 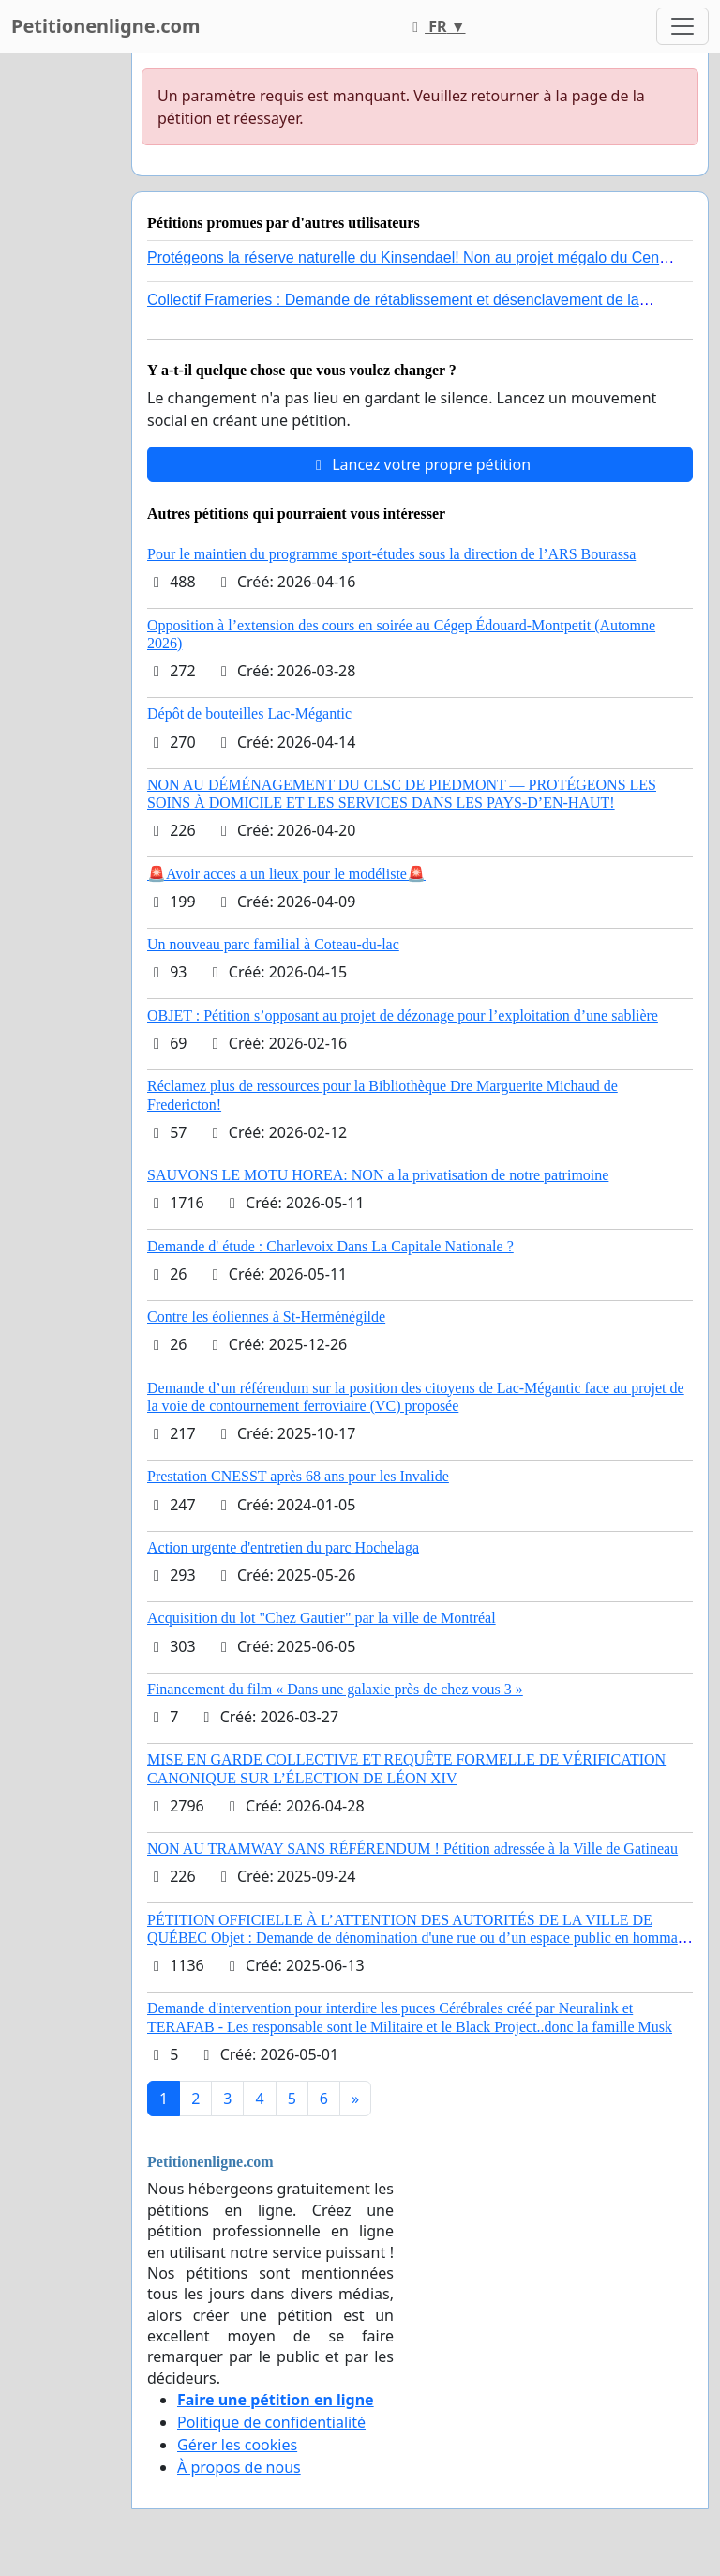 I want to click on Dépôt de bouteilles Lac-Mégantic, so click(x=249, y=713).